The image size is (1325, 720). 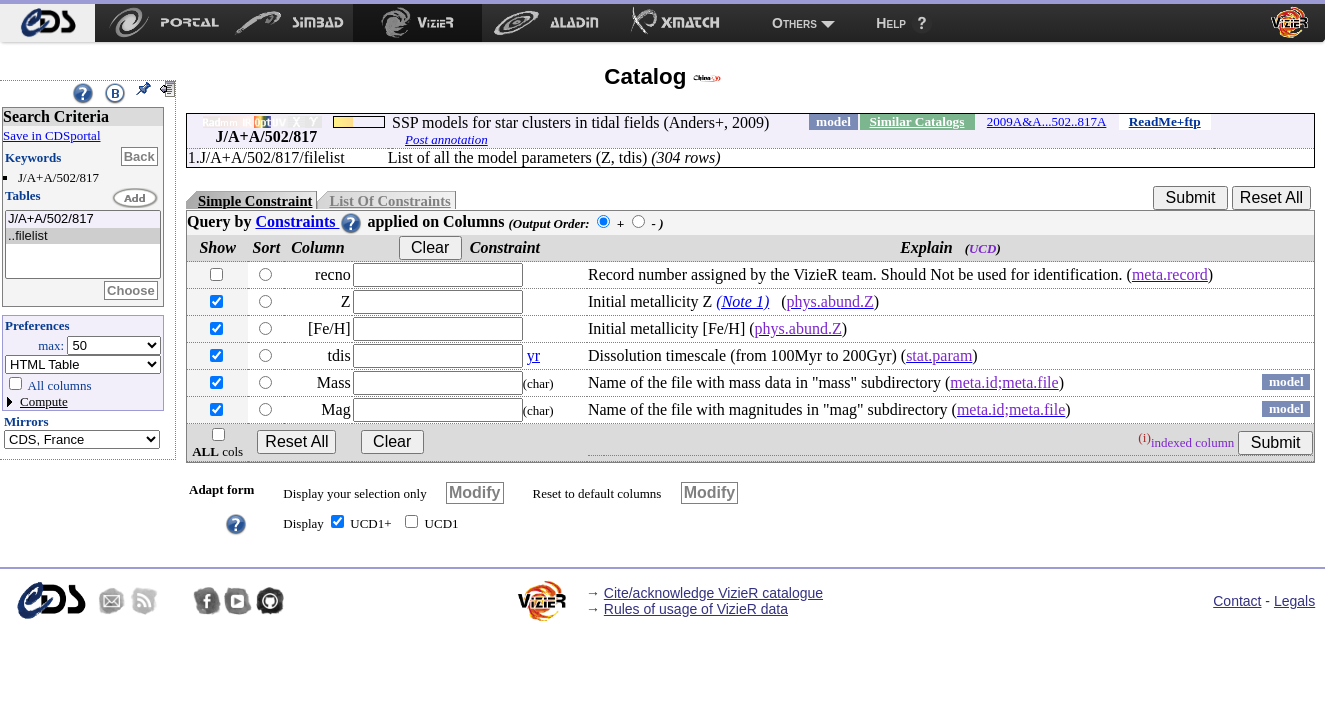 What do you see at coordinates (917, 121) in the screenshot?
I see `Similar Catalogs` at bounding box center [917, 121].